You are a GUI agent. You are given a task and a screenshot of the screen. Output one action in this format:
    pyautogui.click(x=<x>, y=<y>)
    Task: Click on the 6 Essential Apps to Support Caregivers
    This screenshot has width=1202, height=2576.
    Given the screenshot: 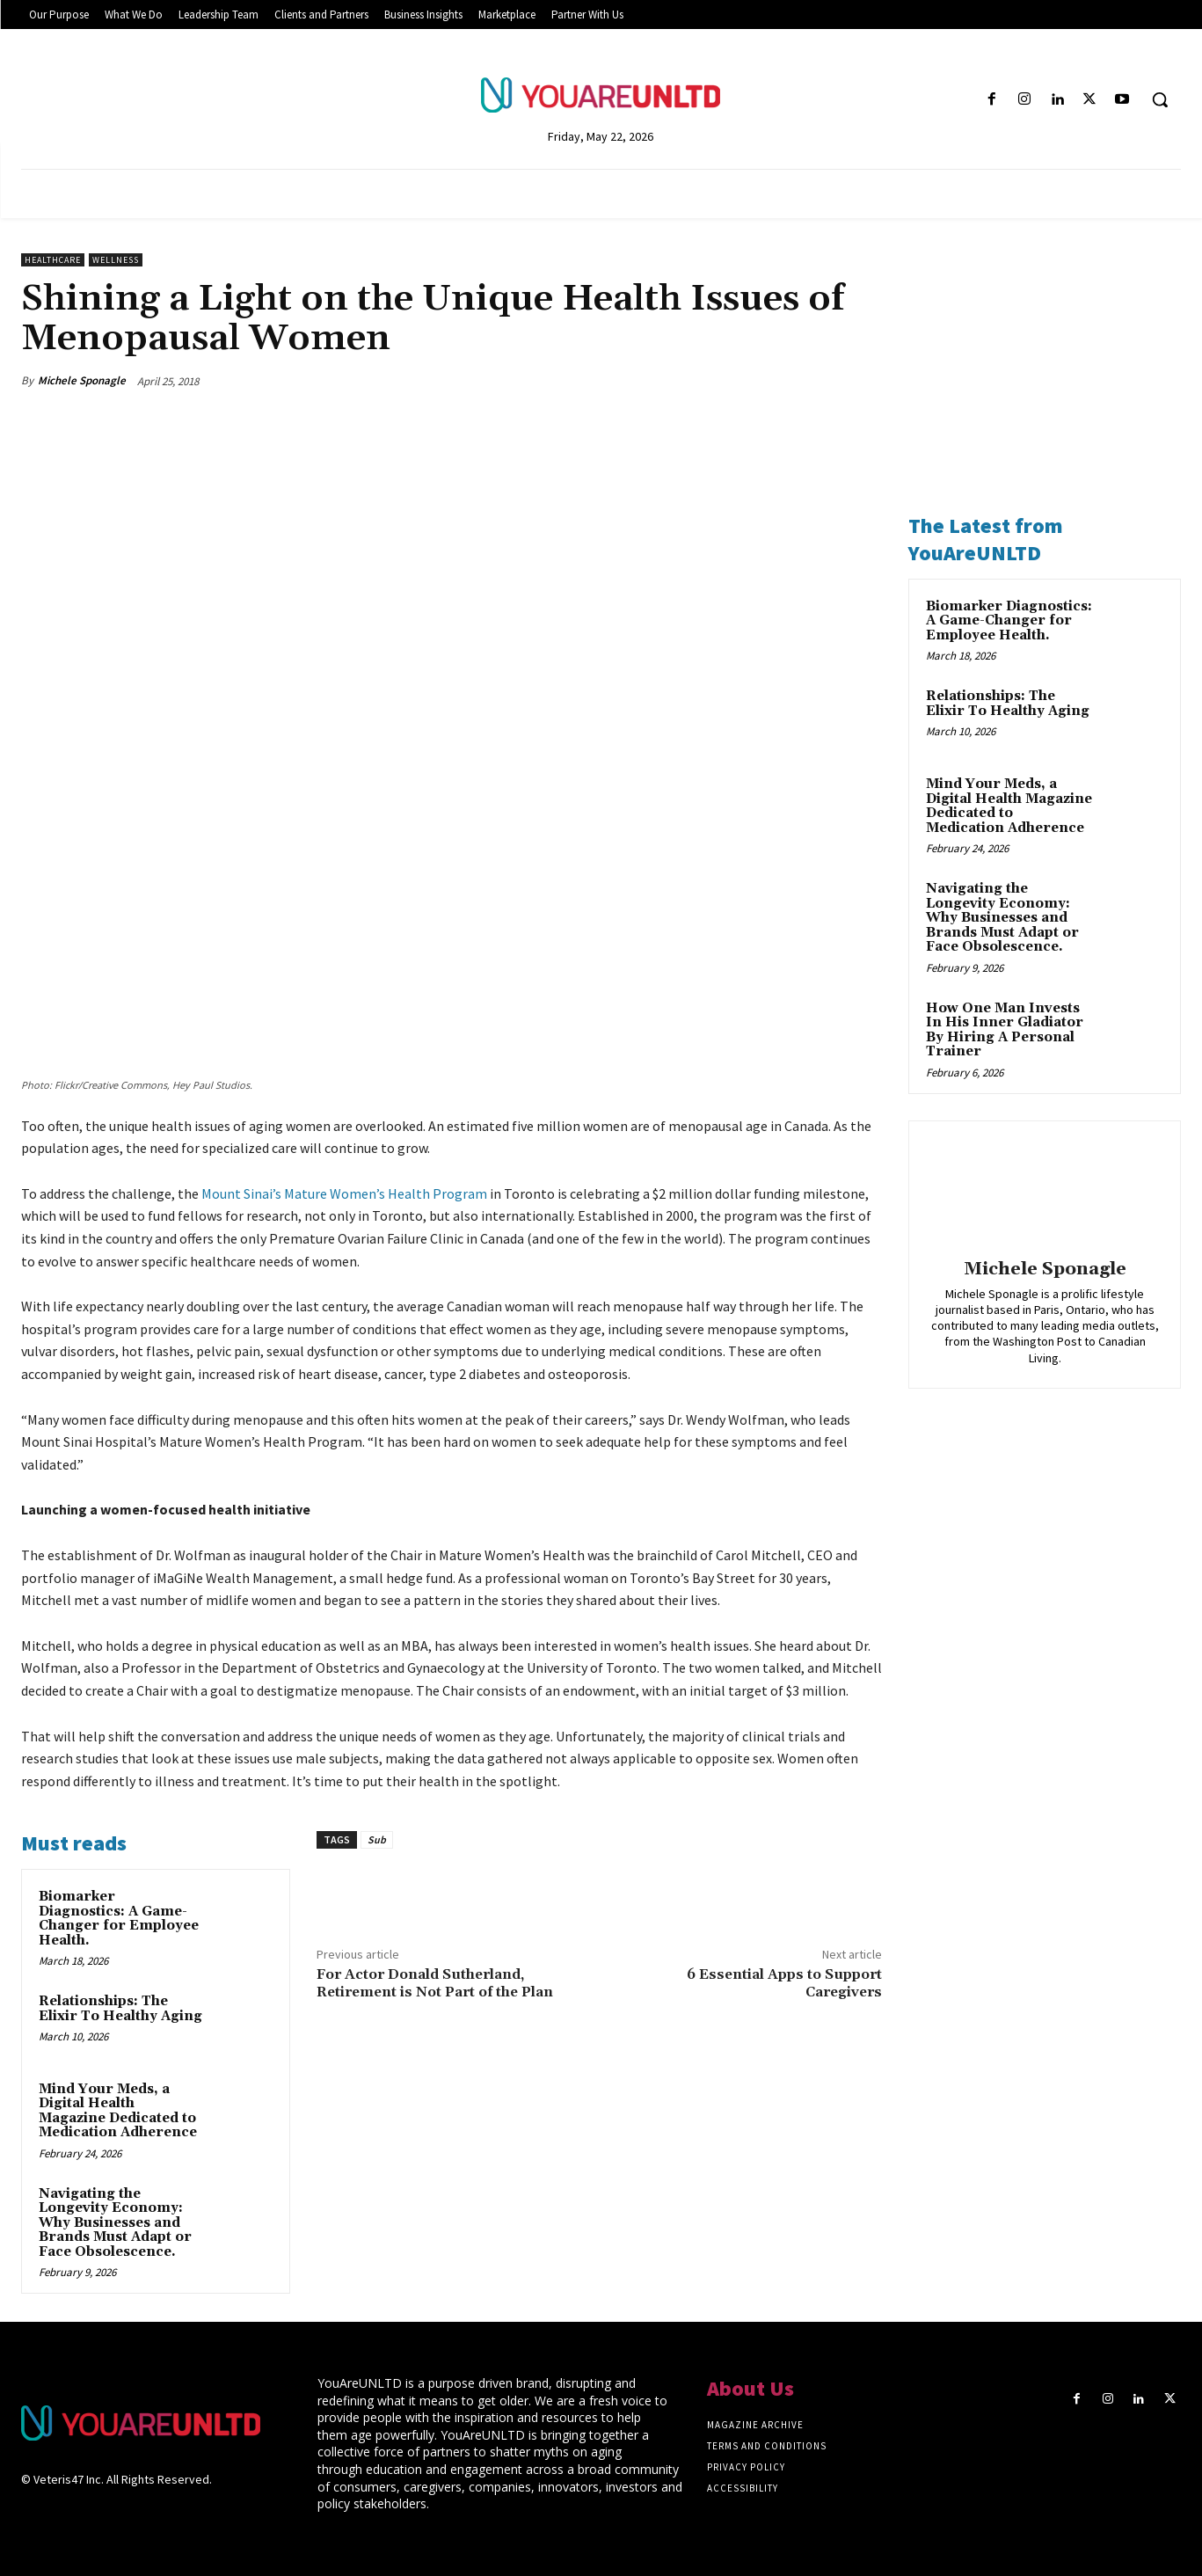 What is the action you would take?
    pyautogui.click(x=784, y=1983)
    